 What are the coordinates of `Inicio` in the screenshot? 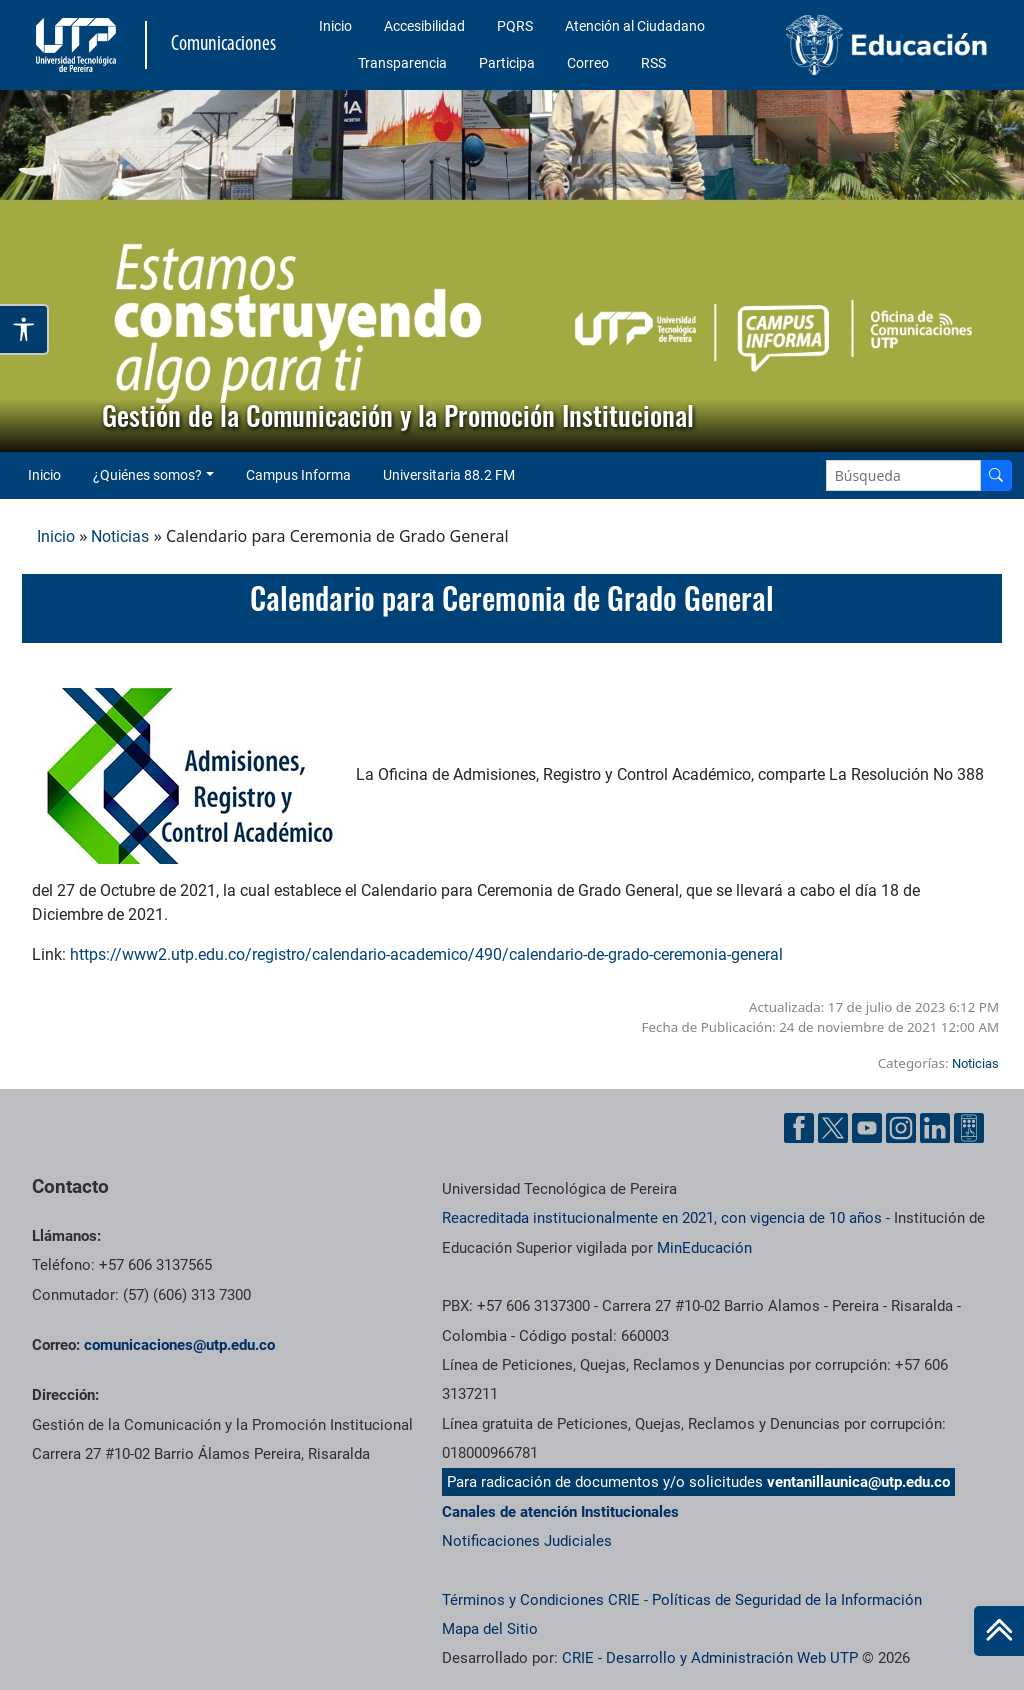 It's located at (335, 26).